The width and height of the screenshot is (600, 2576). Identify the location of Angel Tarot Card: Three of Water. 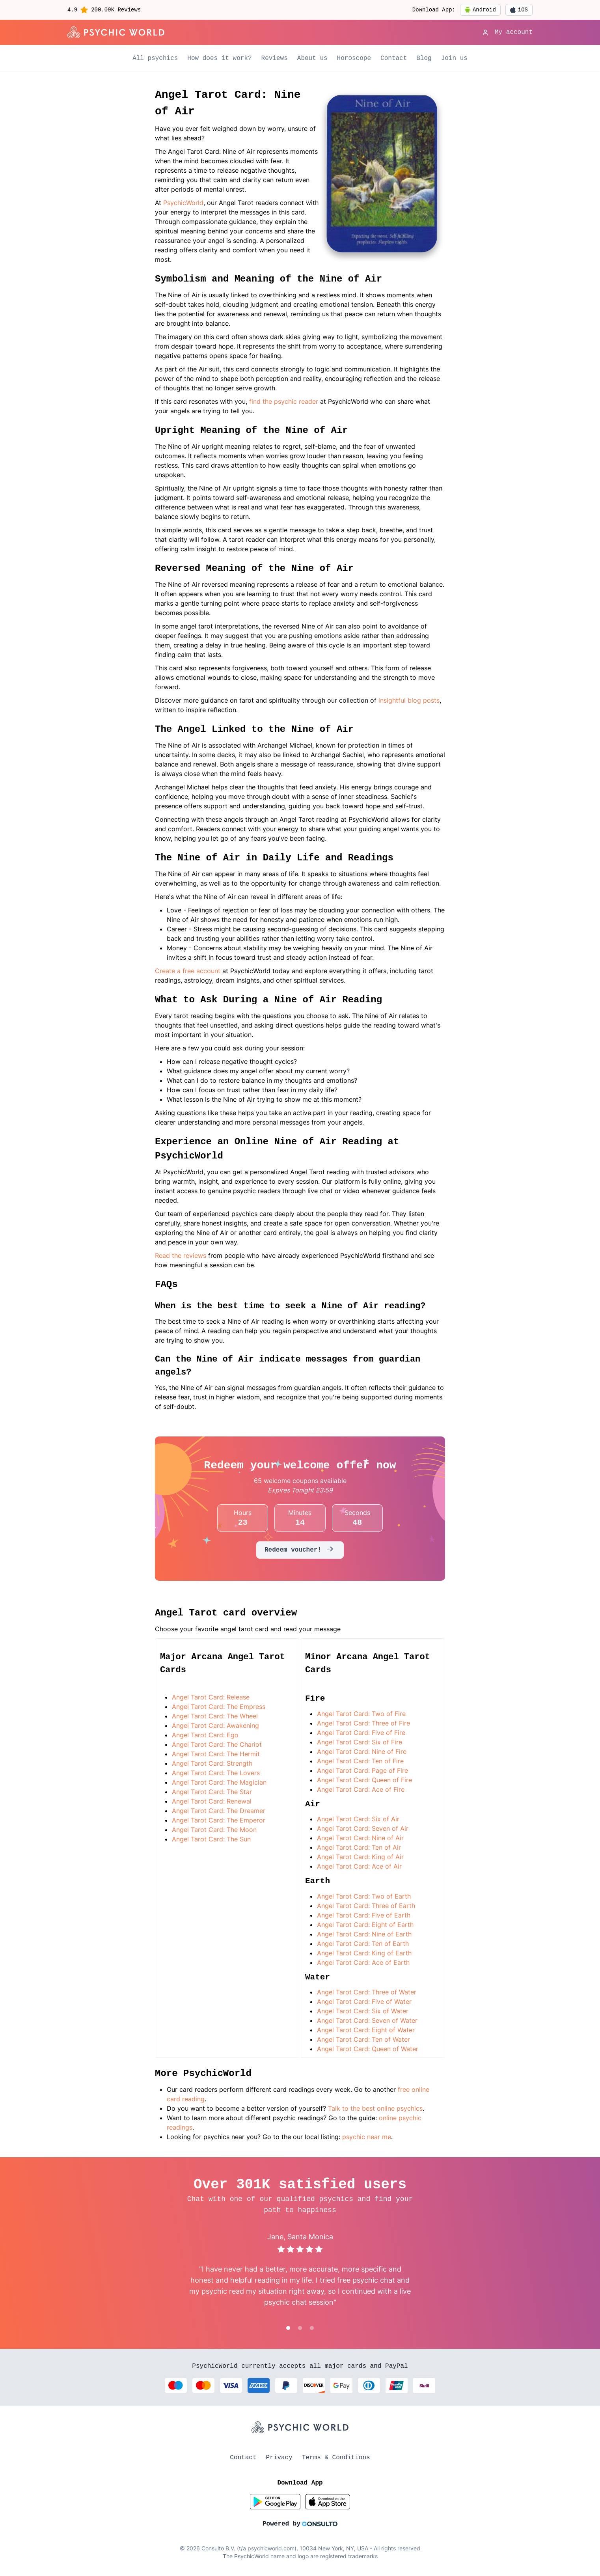
(366, 1992).